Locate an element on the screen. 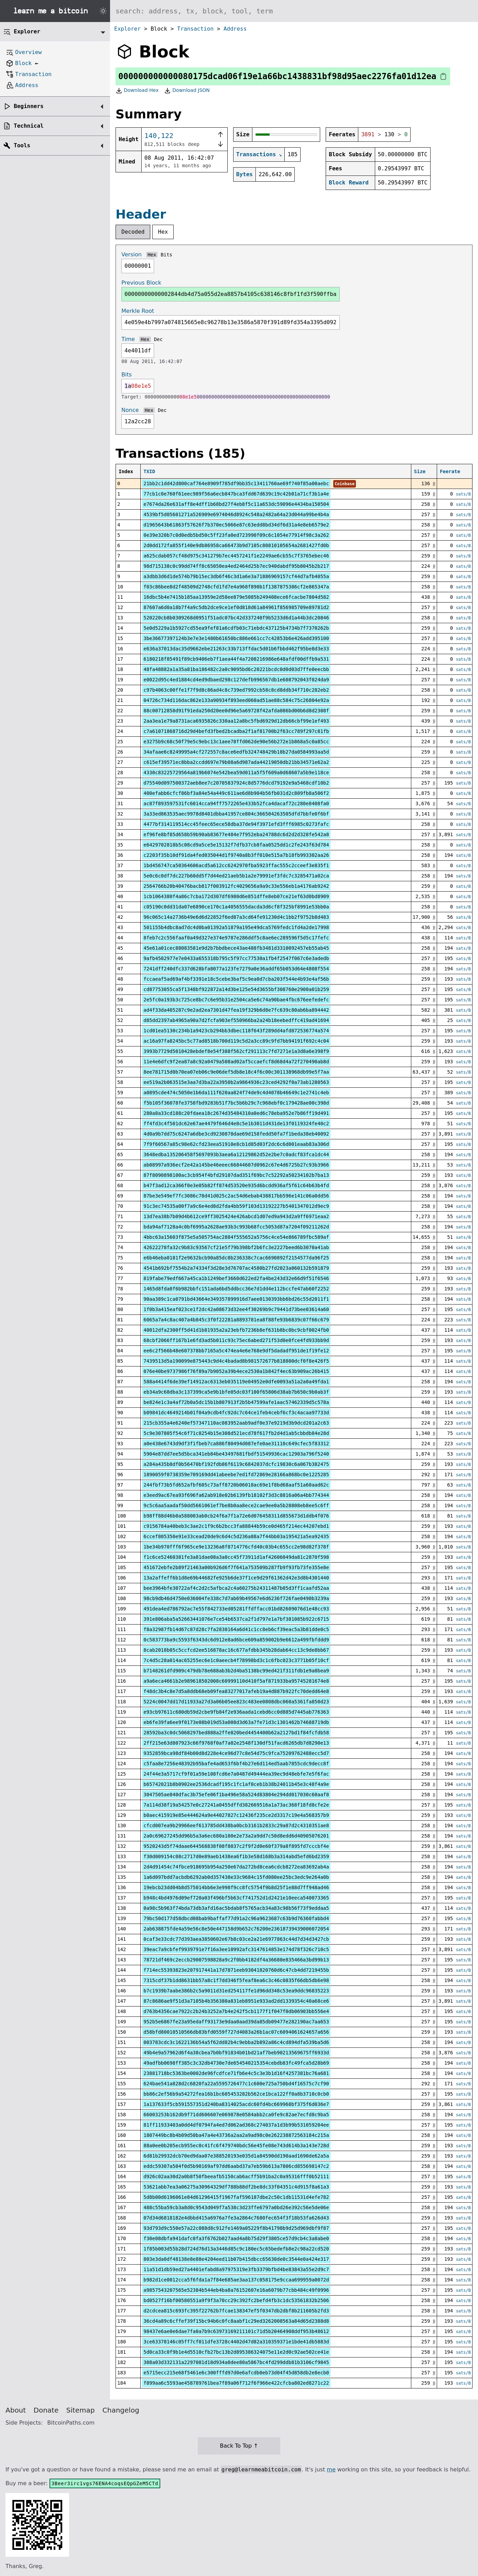  5e0c6c0df7dc227b60dd5f7d44ed21aeb5b1a2e79991ef3fdc7c3285471a02ca is located at coordinates (236, 876).